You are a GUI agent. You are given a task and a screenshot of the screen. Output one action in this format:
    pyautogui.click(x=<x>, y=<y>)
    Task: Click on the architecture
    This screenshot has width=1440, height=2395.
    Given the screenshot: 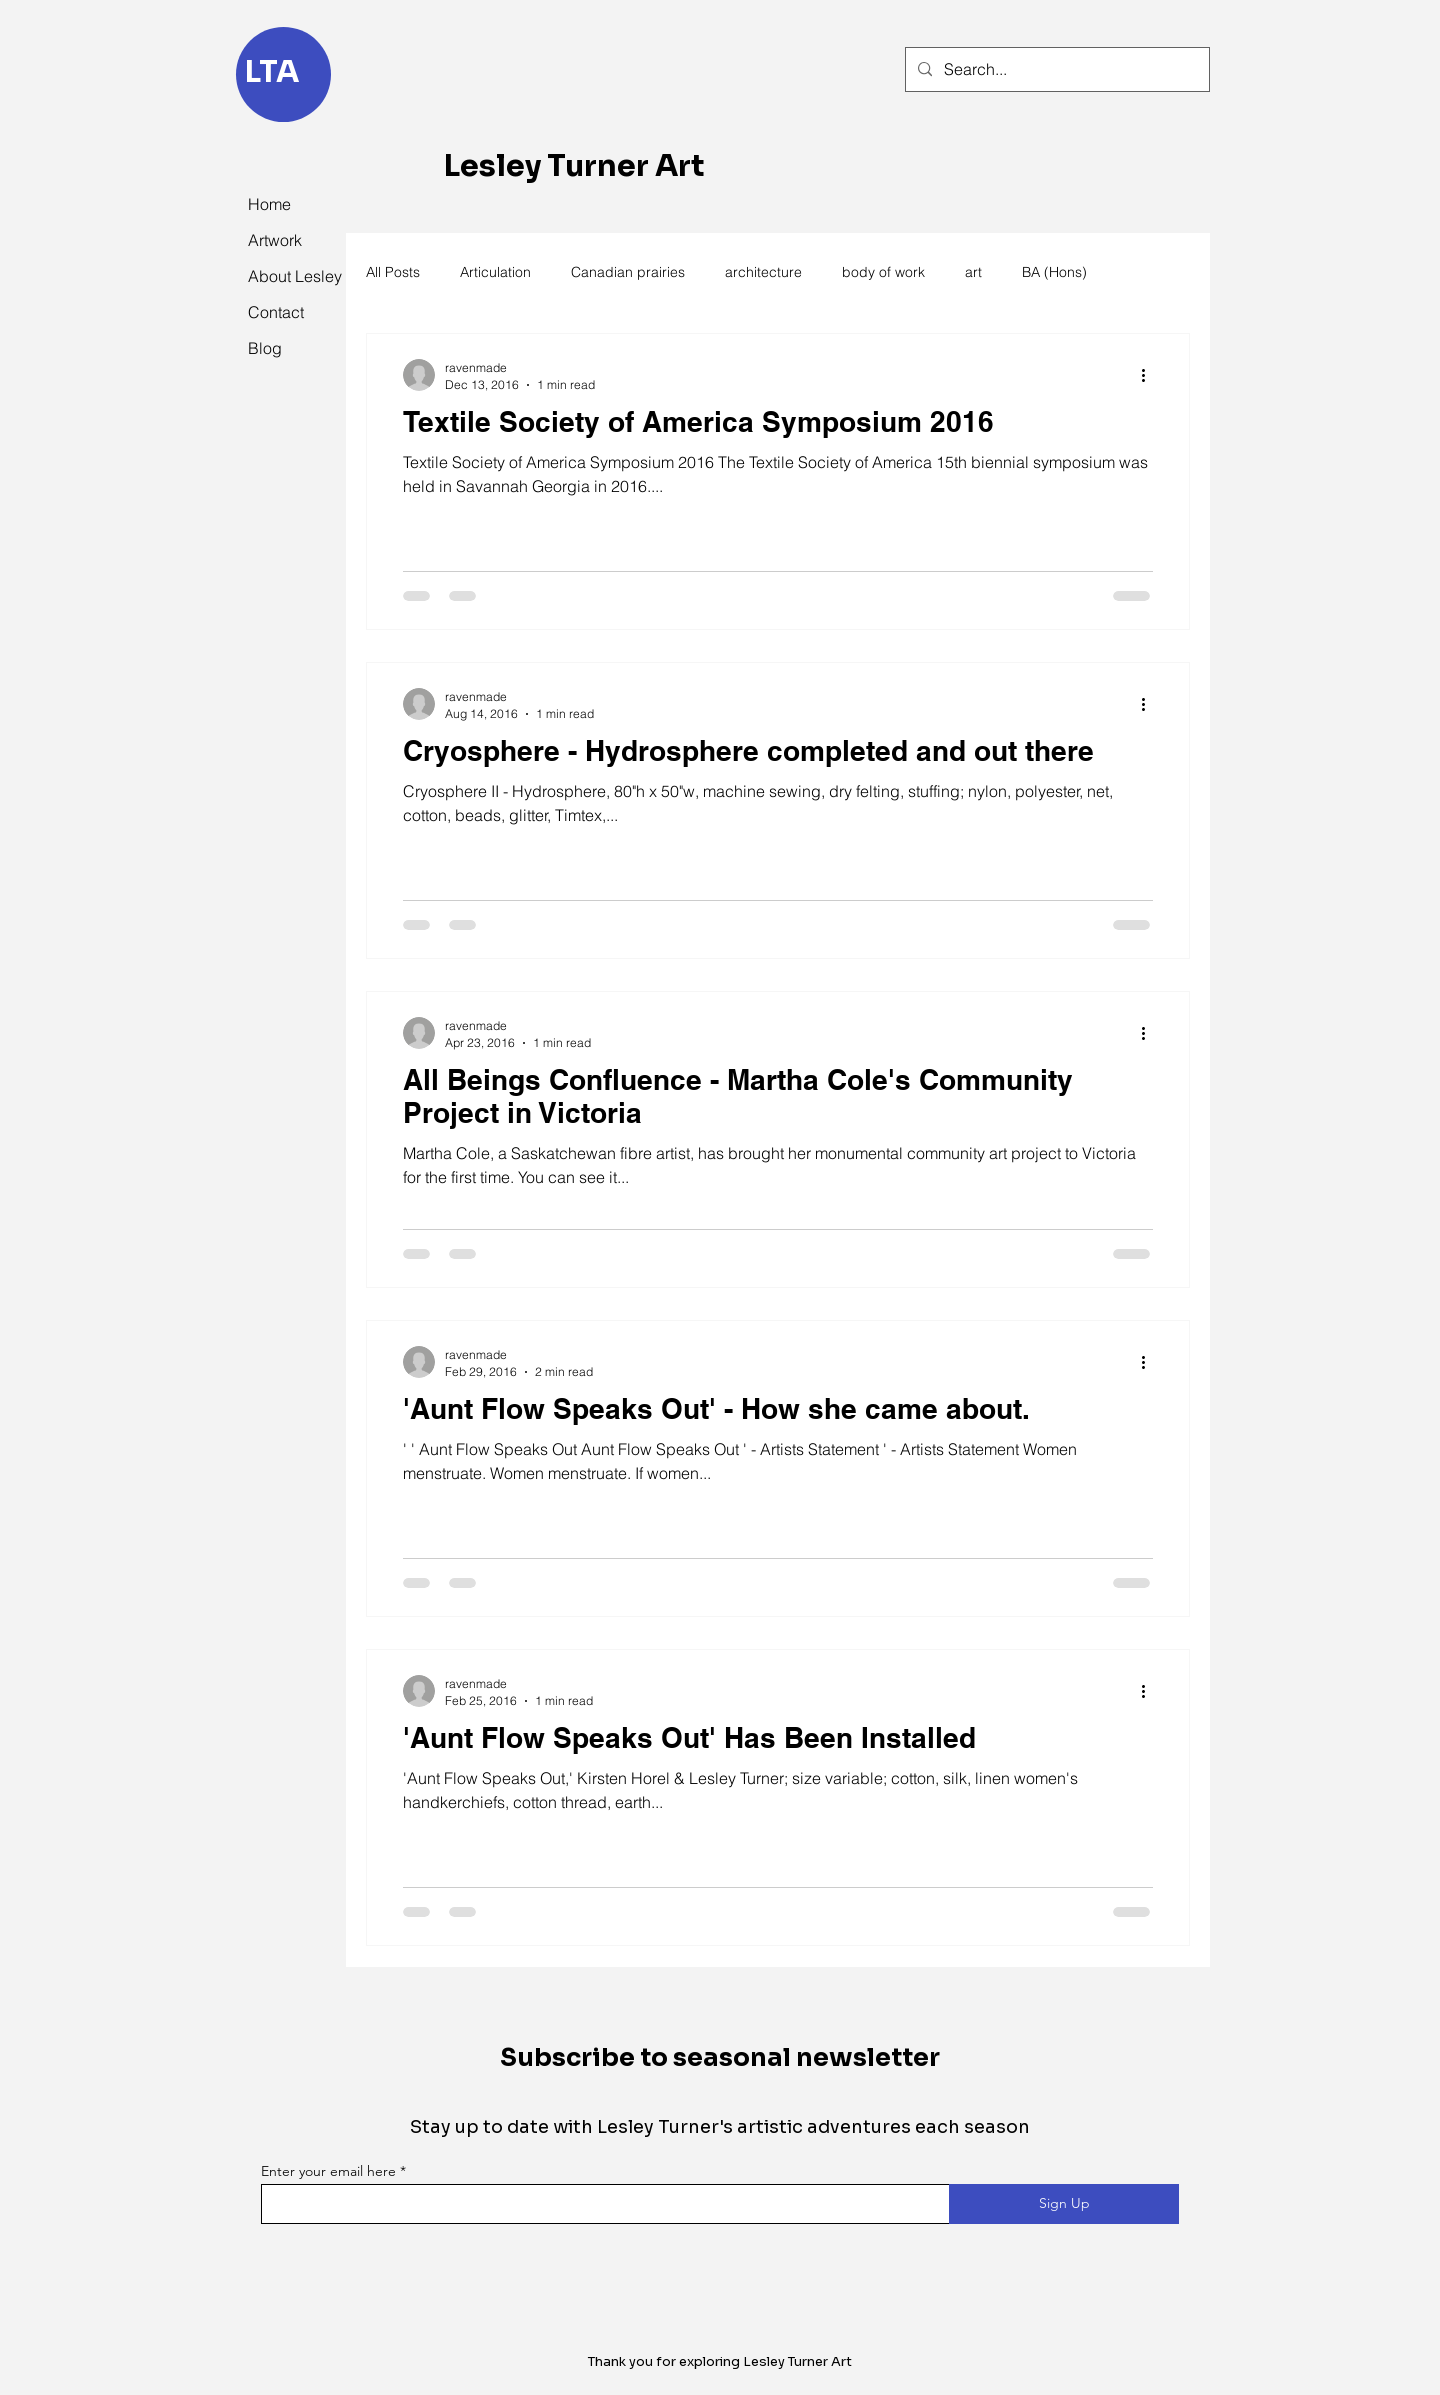 What is the action you would take?
    pyautogui.click(x=763, y=272)
    